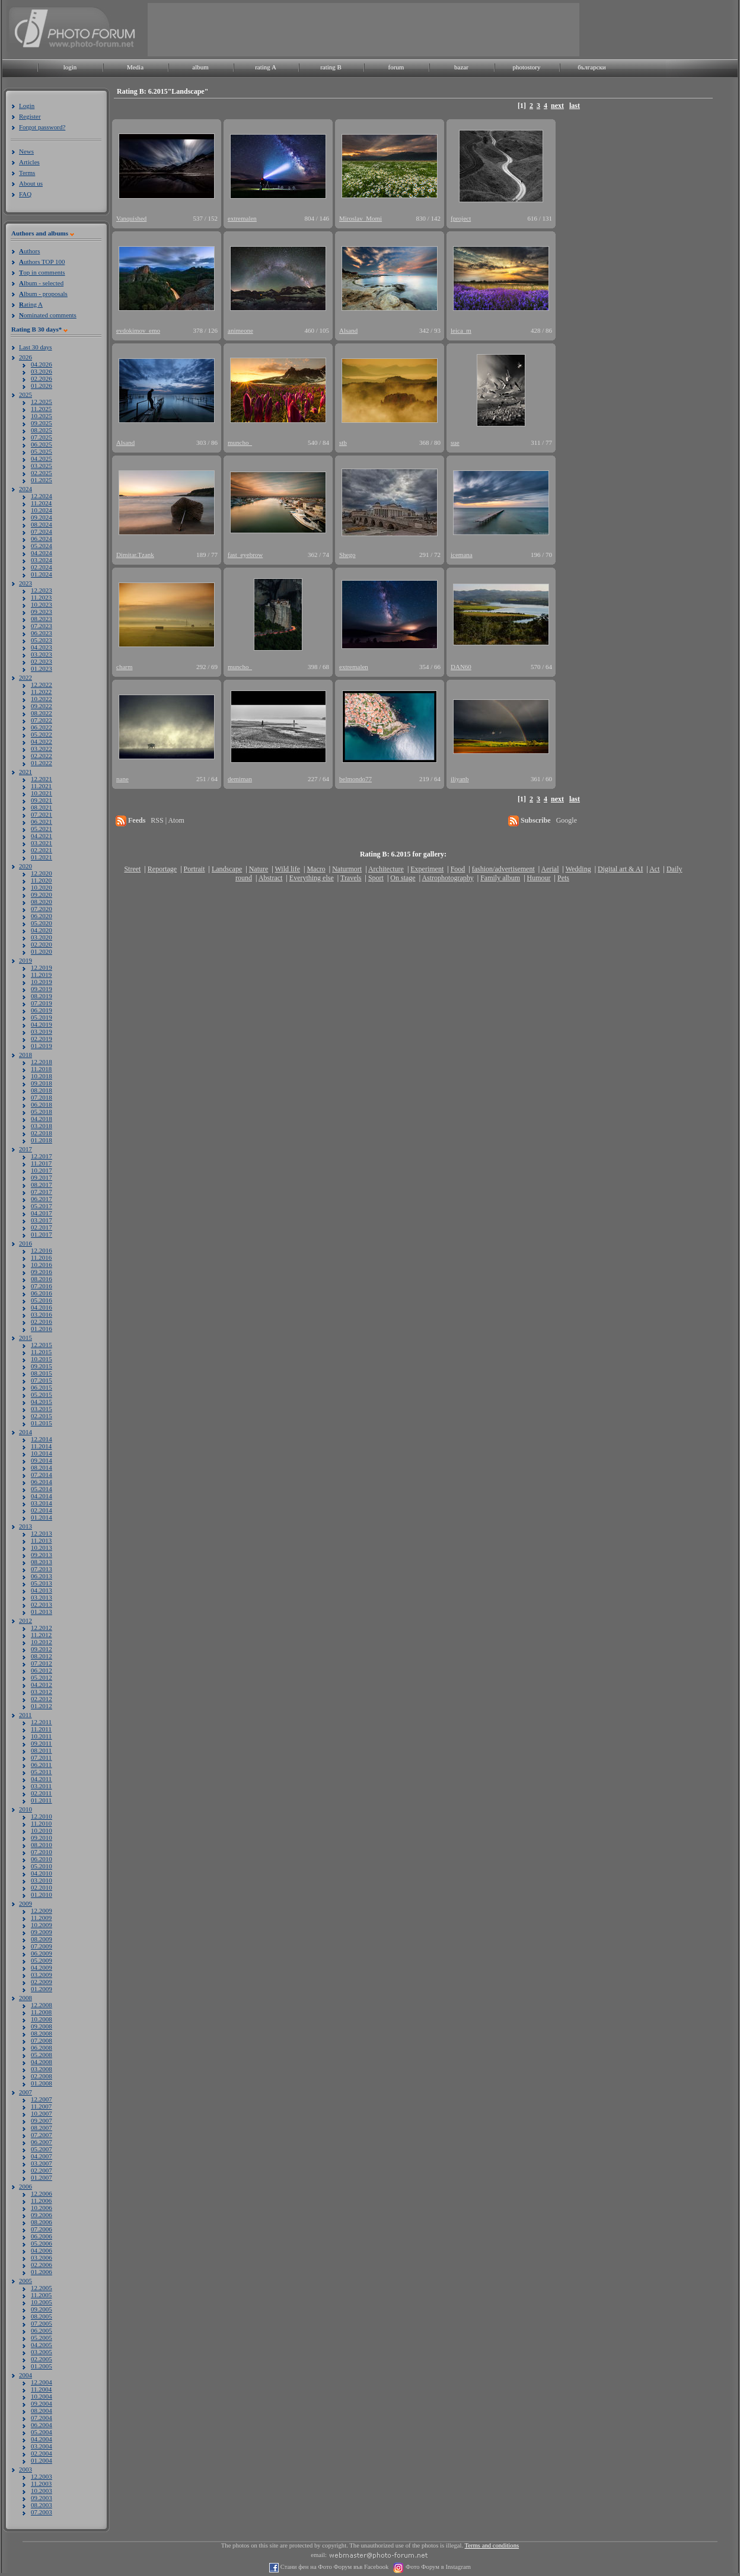  What do you see at coordinates (41, 1314) in the screenshot?
I see `03.2016` at bounding box center [41, 1314].